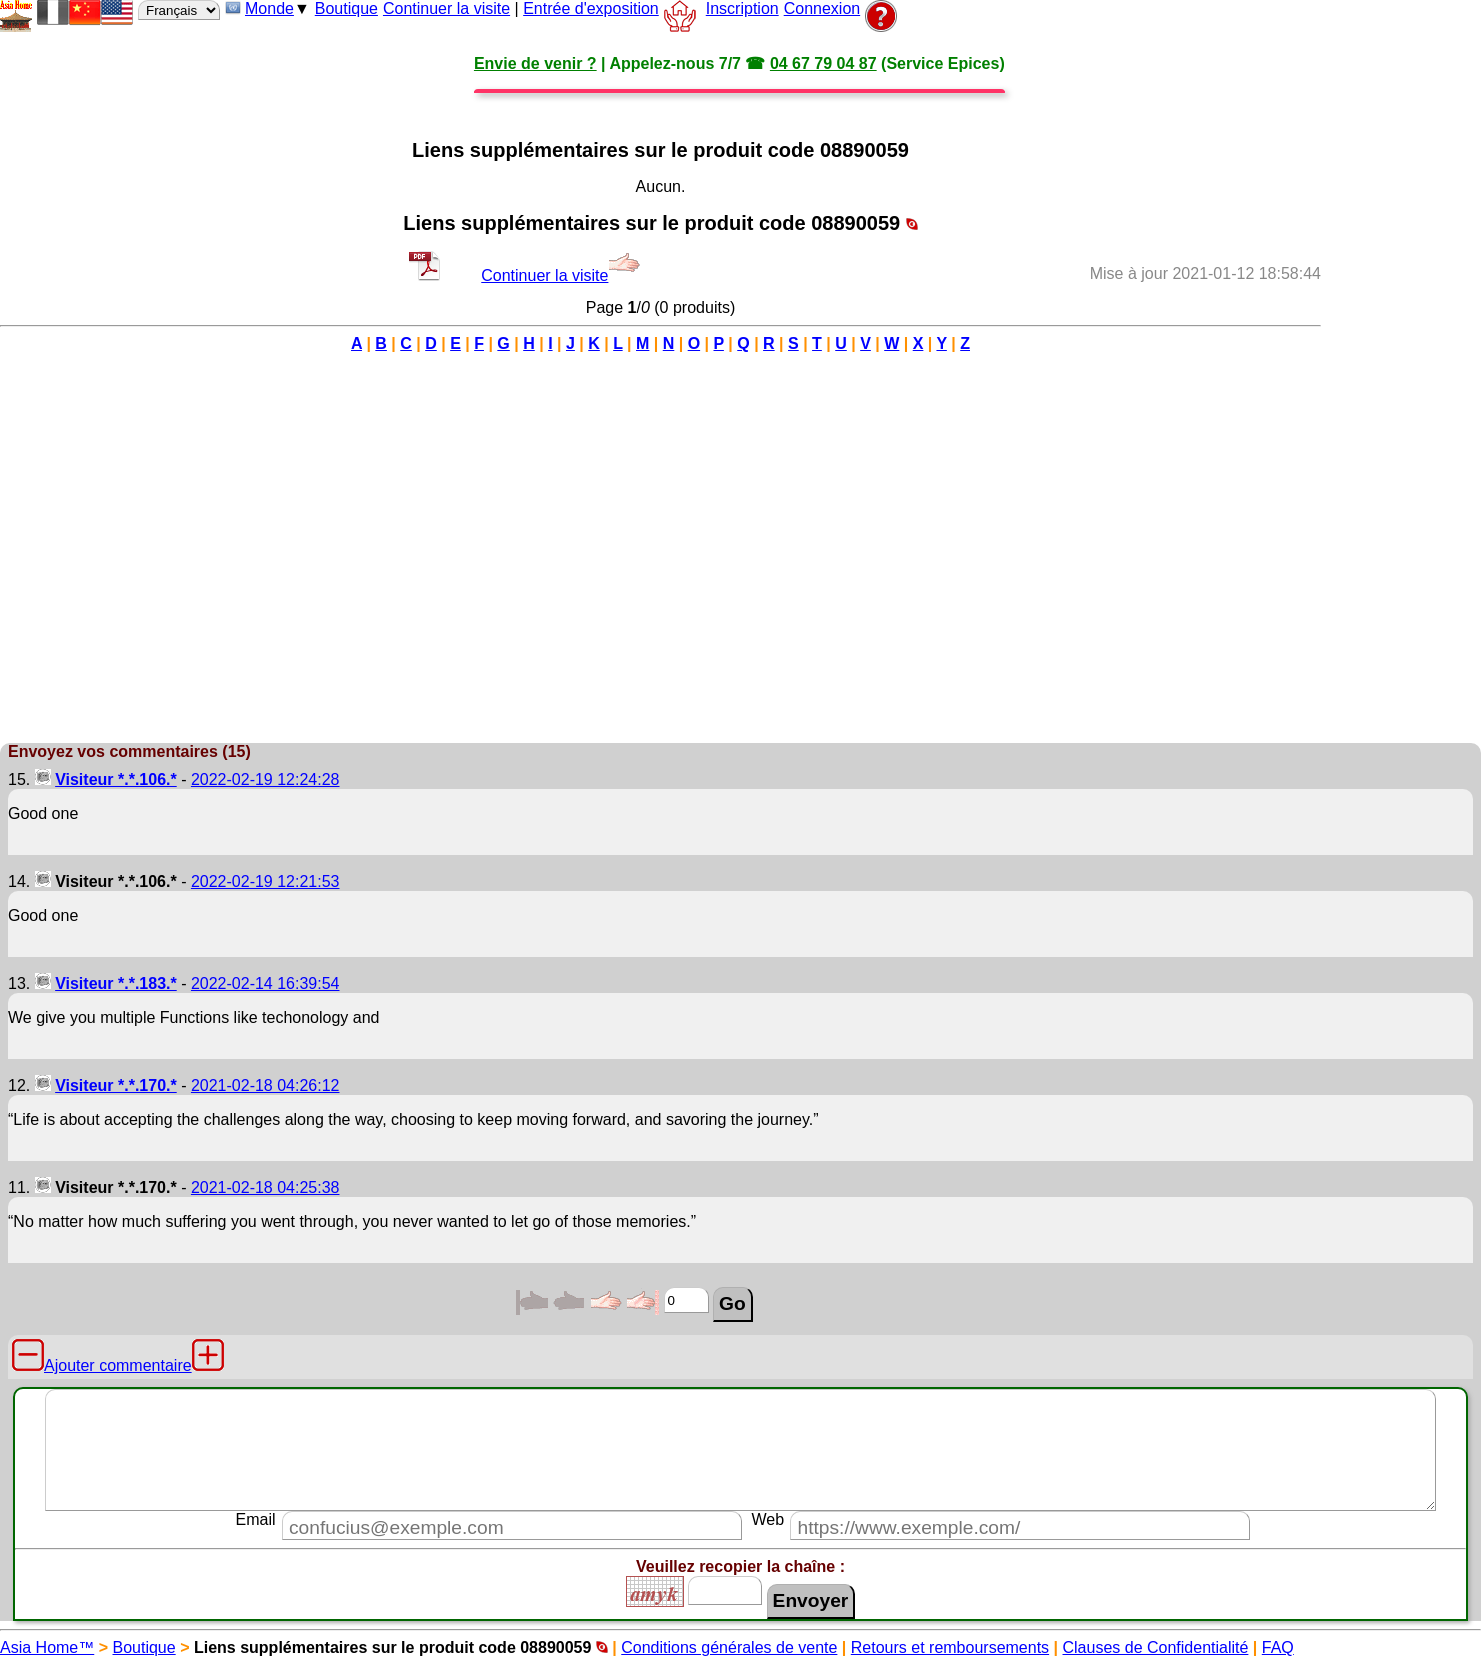 This screenshot has height=1675, width=1481. I want to click on Visiteur *.*.170.*, so click(116, 1085).